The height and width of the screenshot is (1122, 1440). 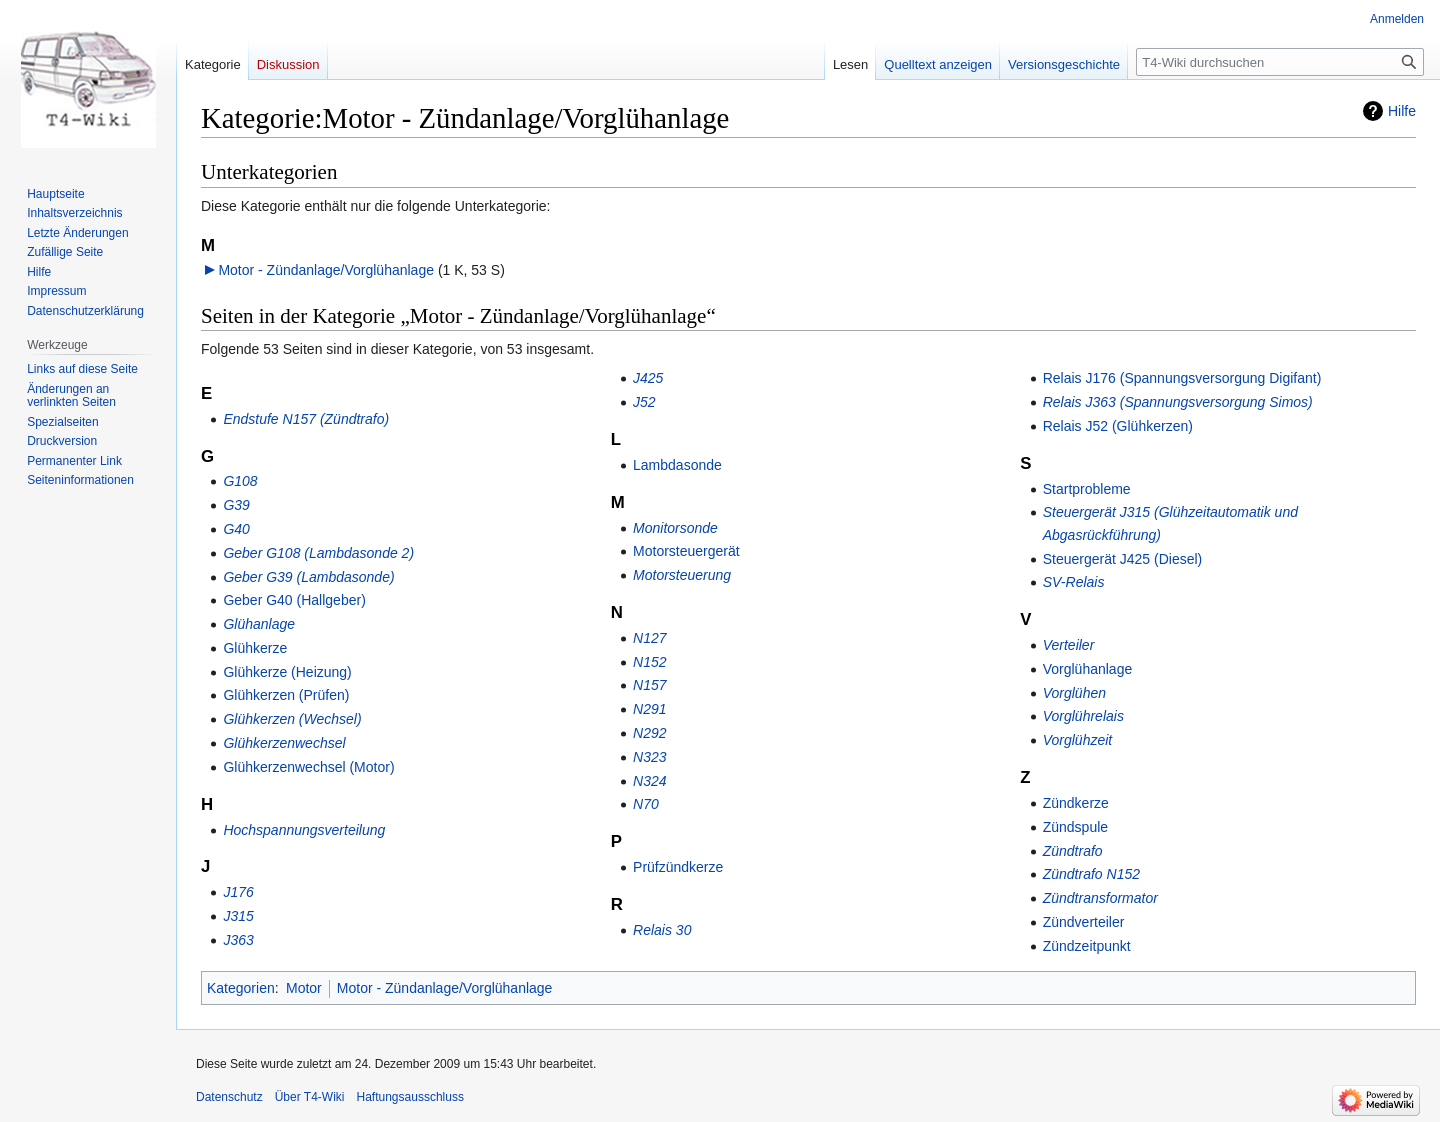 What do you see at coordinates (294, 600) in the screenshot?
I see `Geber G40 (Hallgeber)` at bounding box center [294, 600].